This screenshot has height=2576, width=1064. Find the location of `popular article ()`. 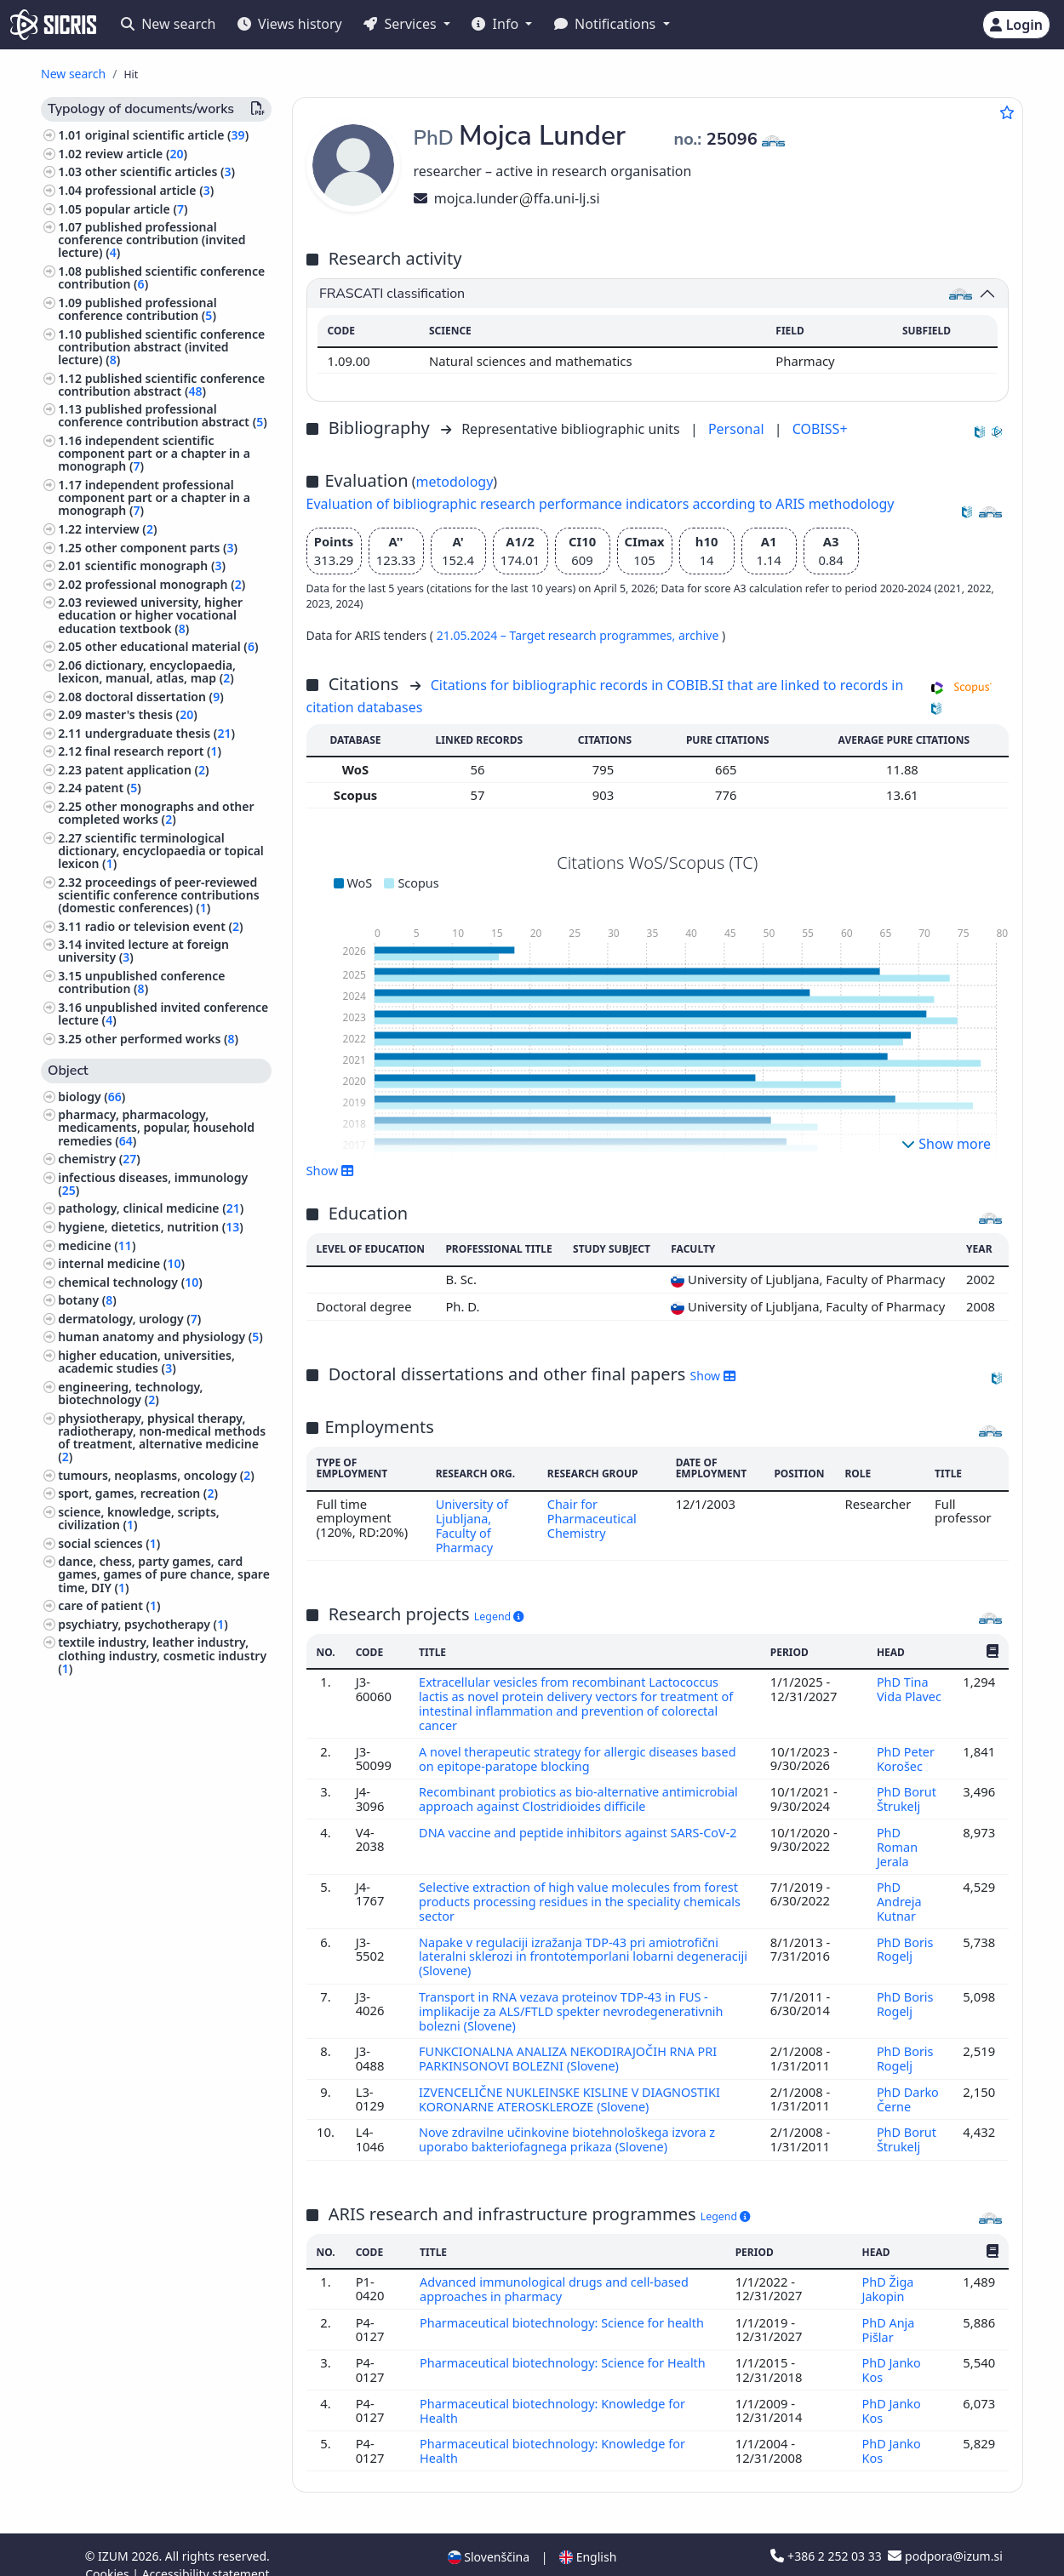

popular article () is located at coordinates (136, 209).